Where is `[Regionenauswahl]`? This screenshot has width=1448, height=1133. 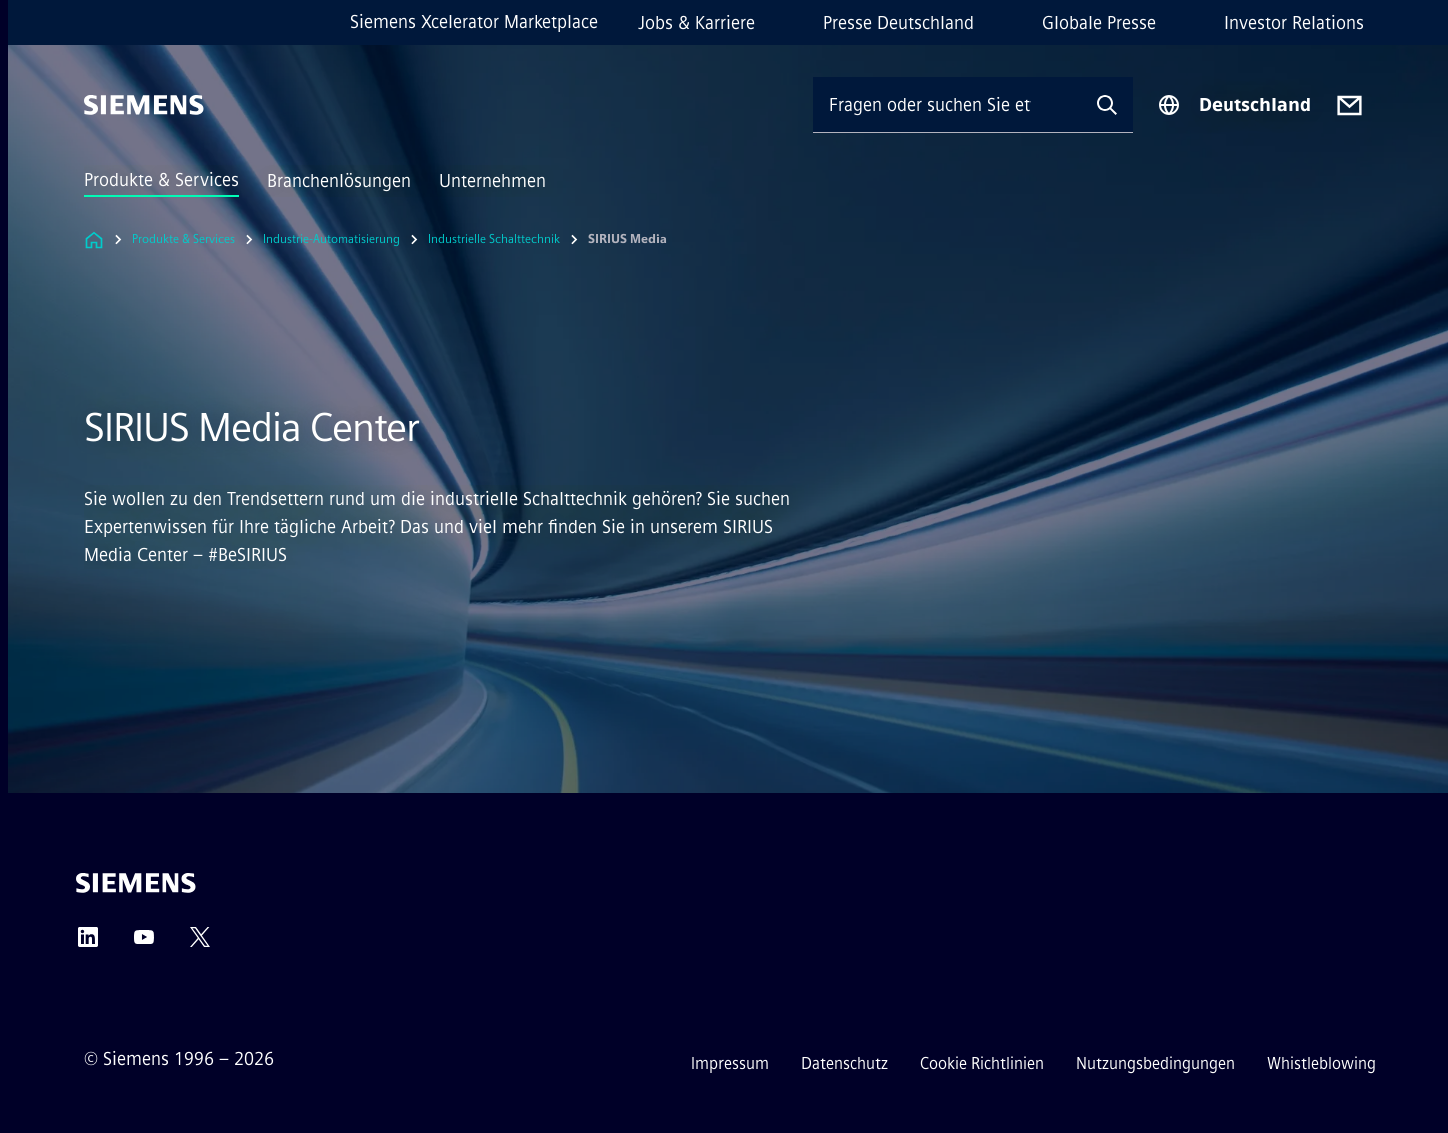
[Regionenauswahl] is located at coordinates (1234, 105).